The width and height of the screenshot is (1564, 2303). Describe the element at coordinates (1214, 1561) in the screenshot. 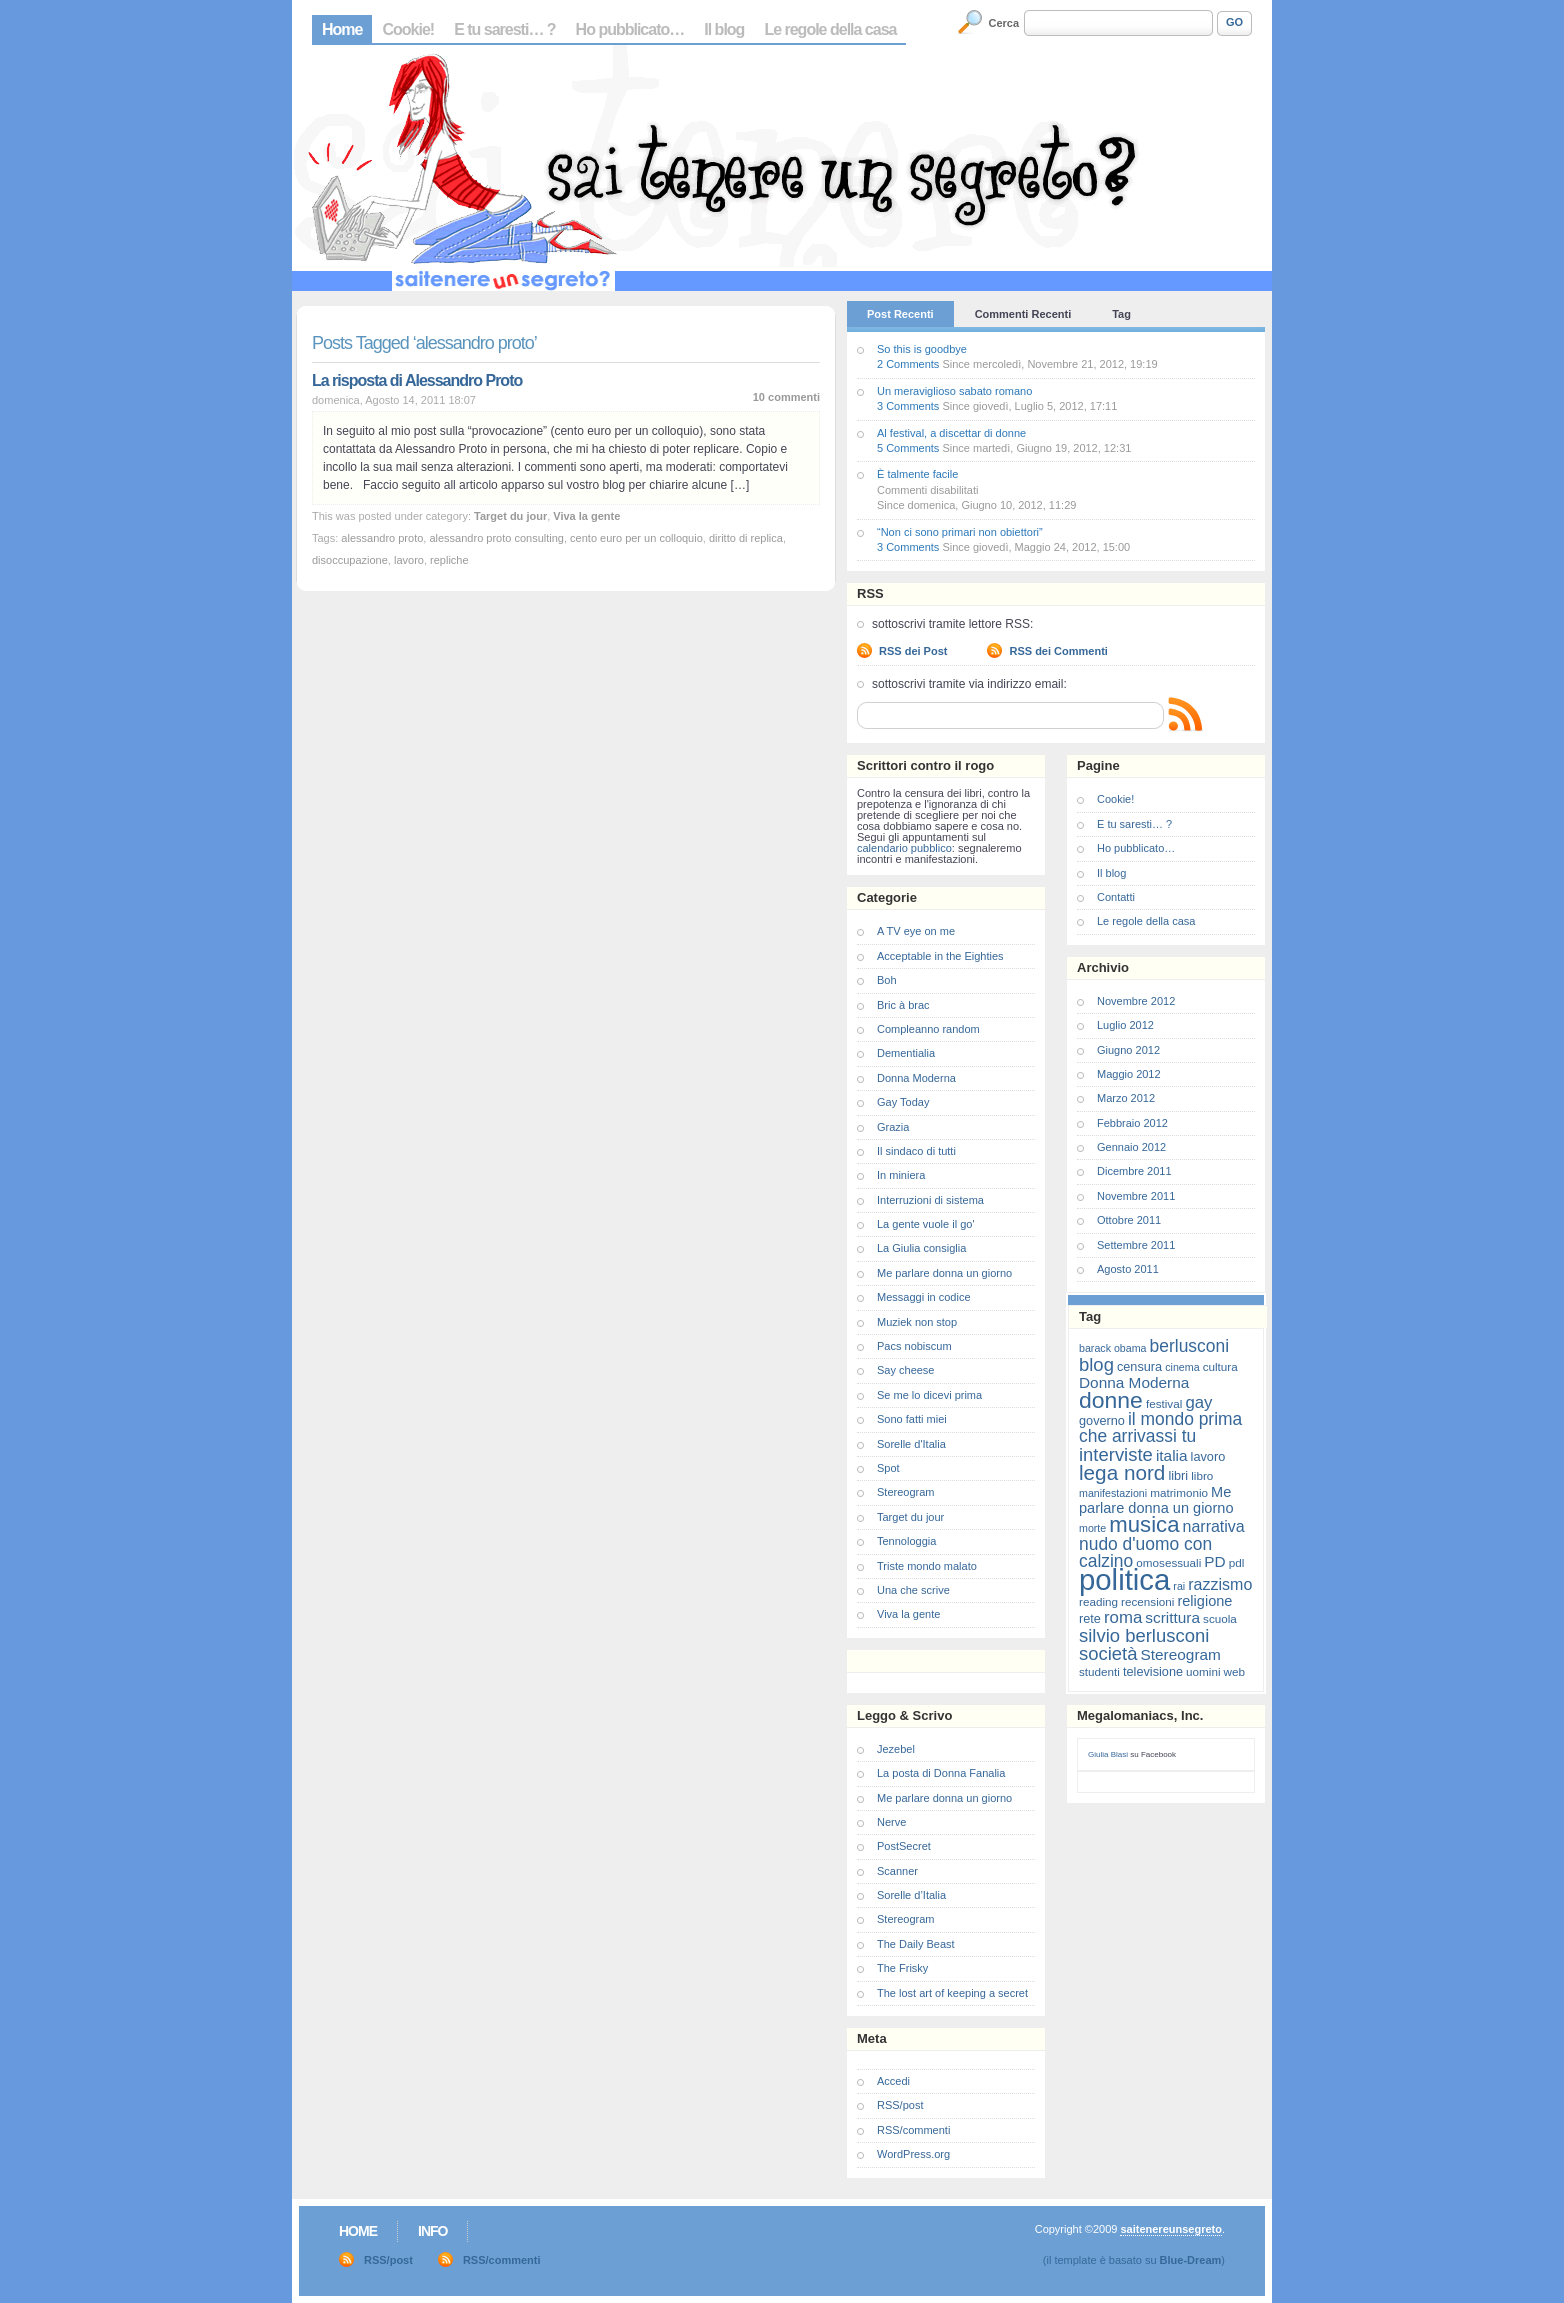

I see `PD [PD (11 elementi)]` at that location.